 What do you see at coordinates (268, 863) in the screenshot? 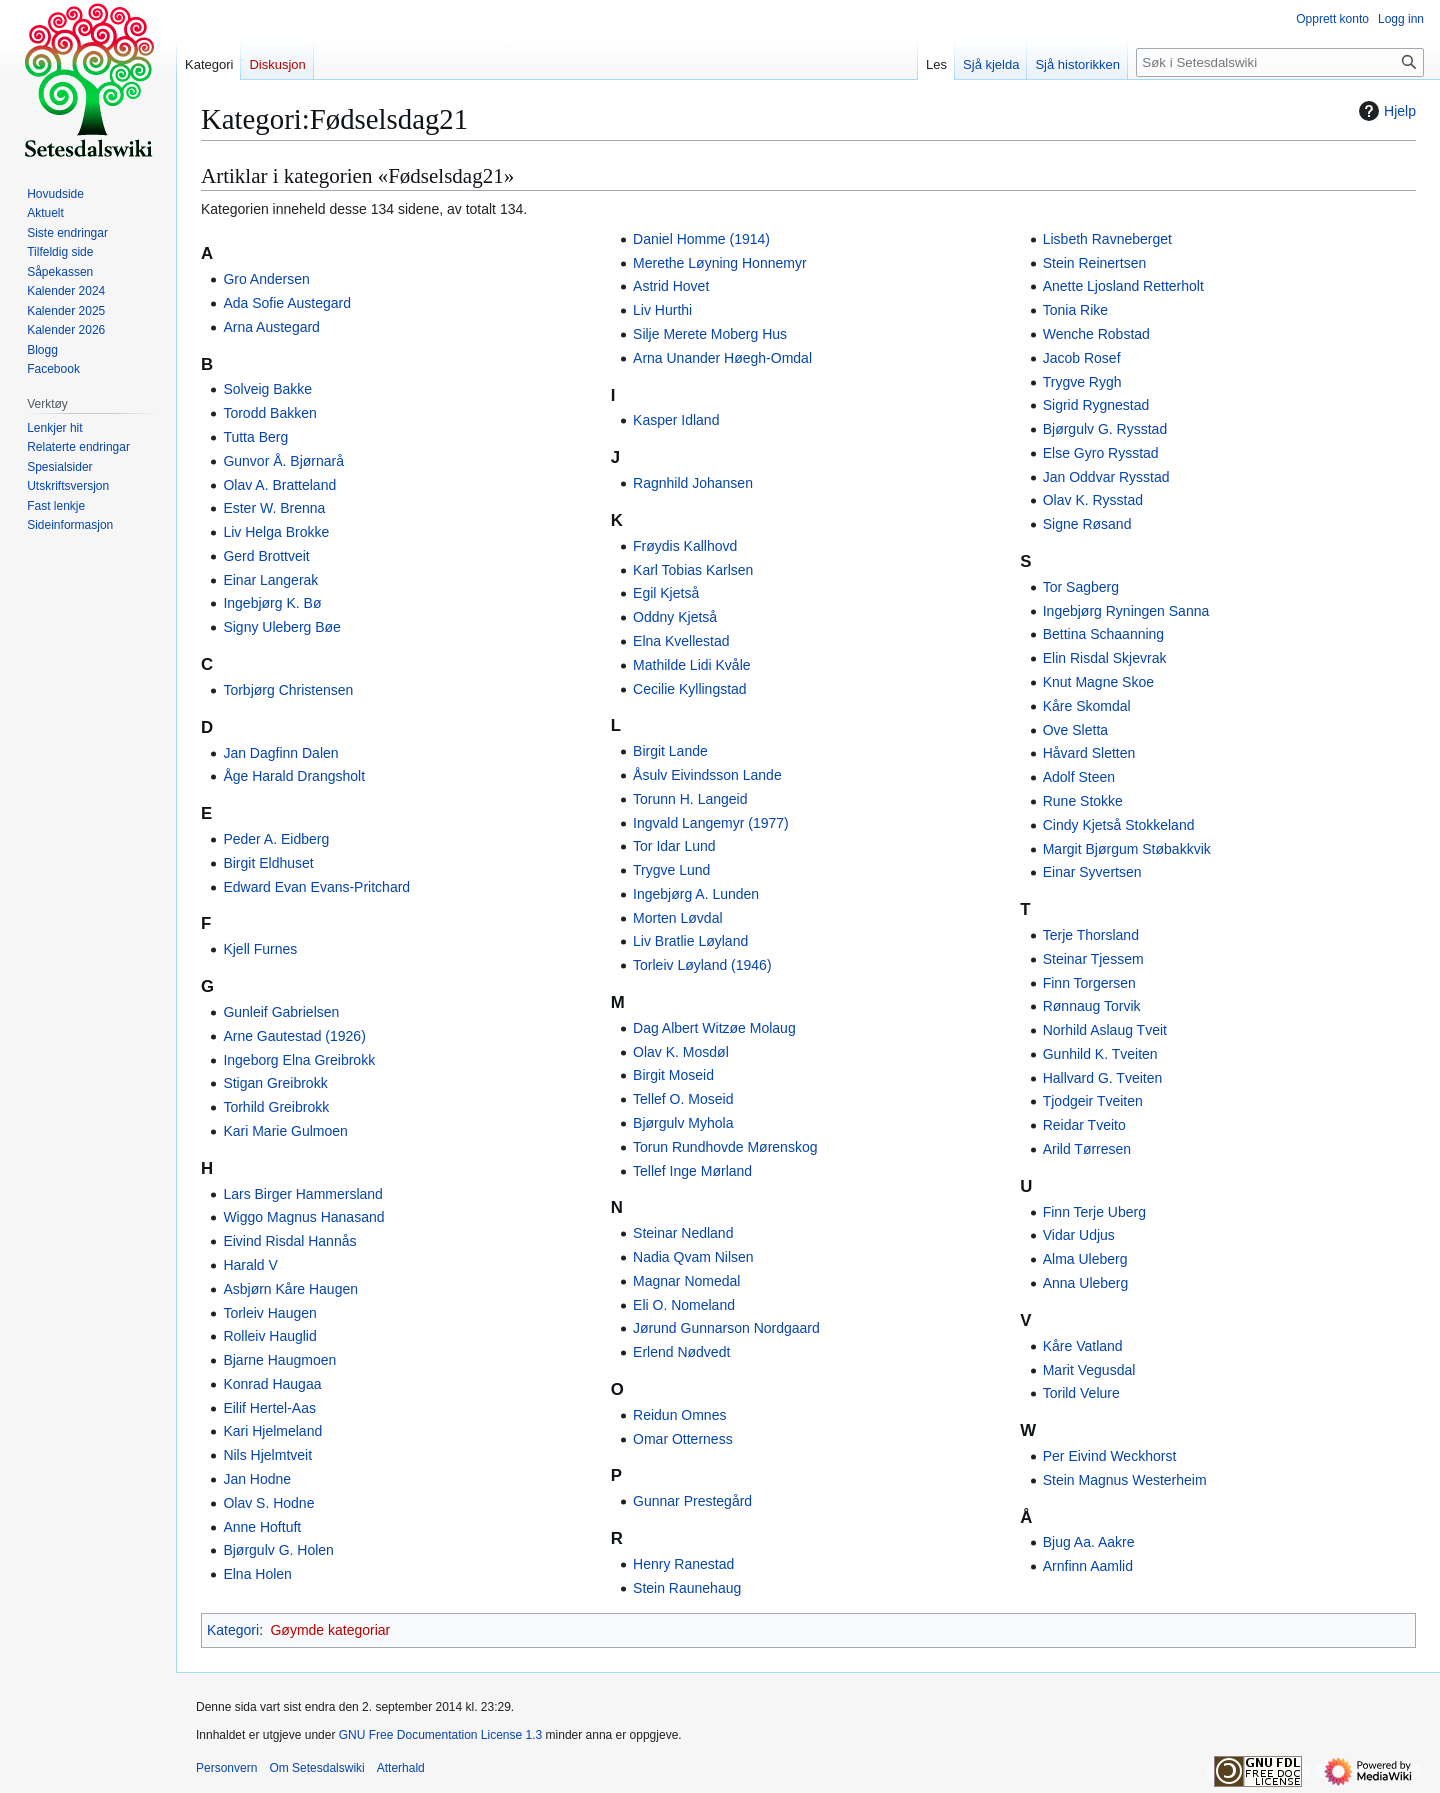
I see `Birgit Eldhuset` at bounding box center [268, 863].